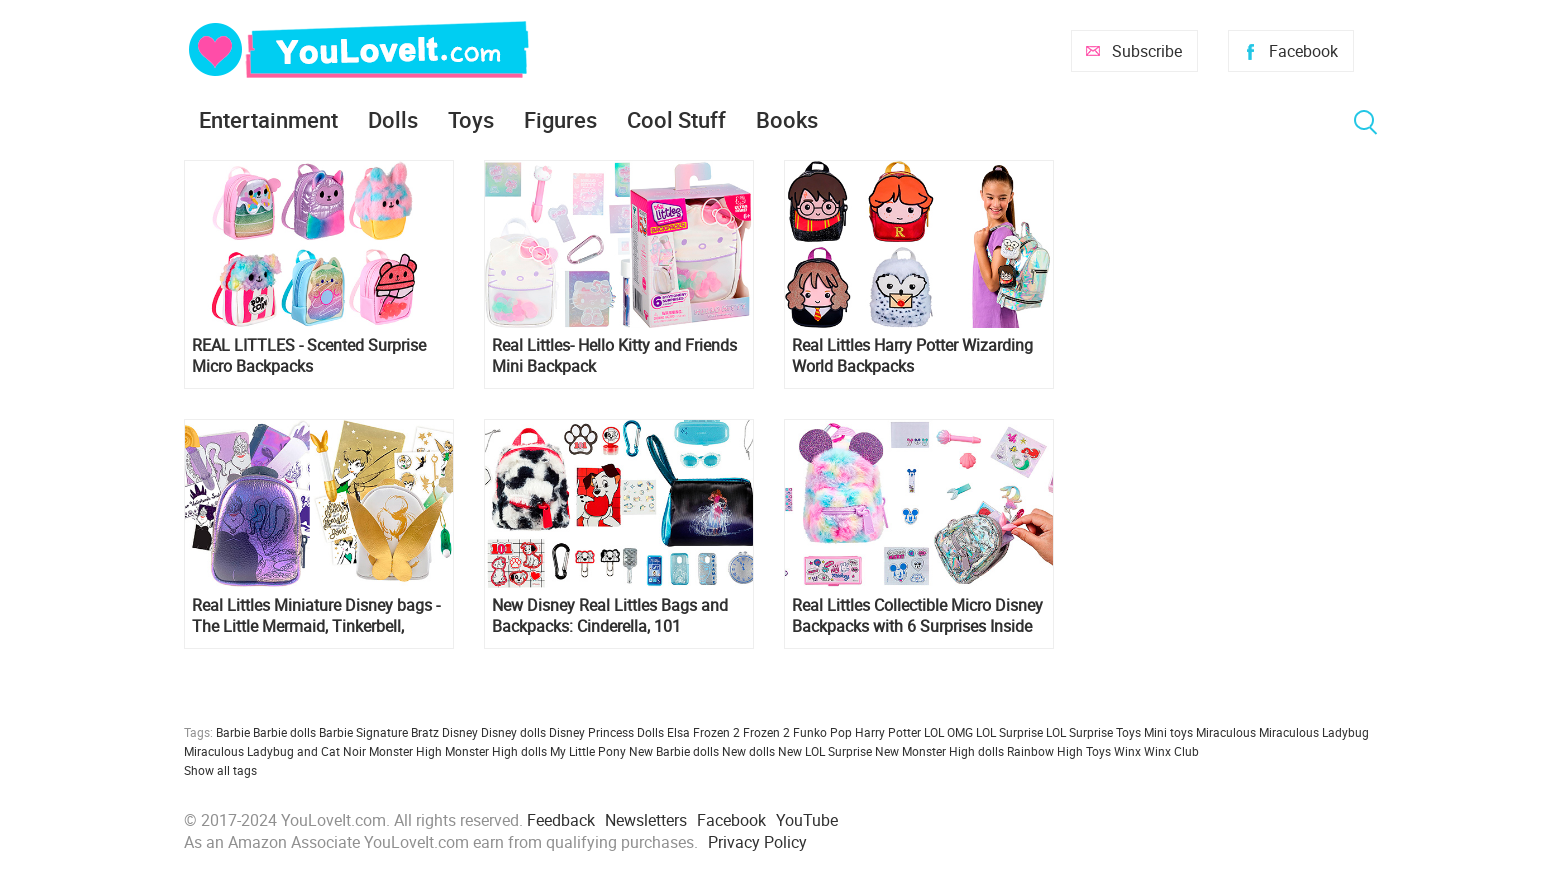 Image resolution: width=1568 pixels, height=883 pixels. Describe the element at coordinates (496, 751) in the screenshot. I see `Monster High dolls` at that location.